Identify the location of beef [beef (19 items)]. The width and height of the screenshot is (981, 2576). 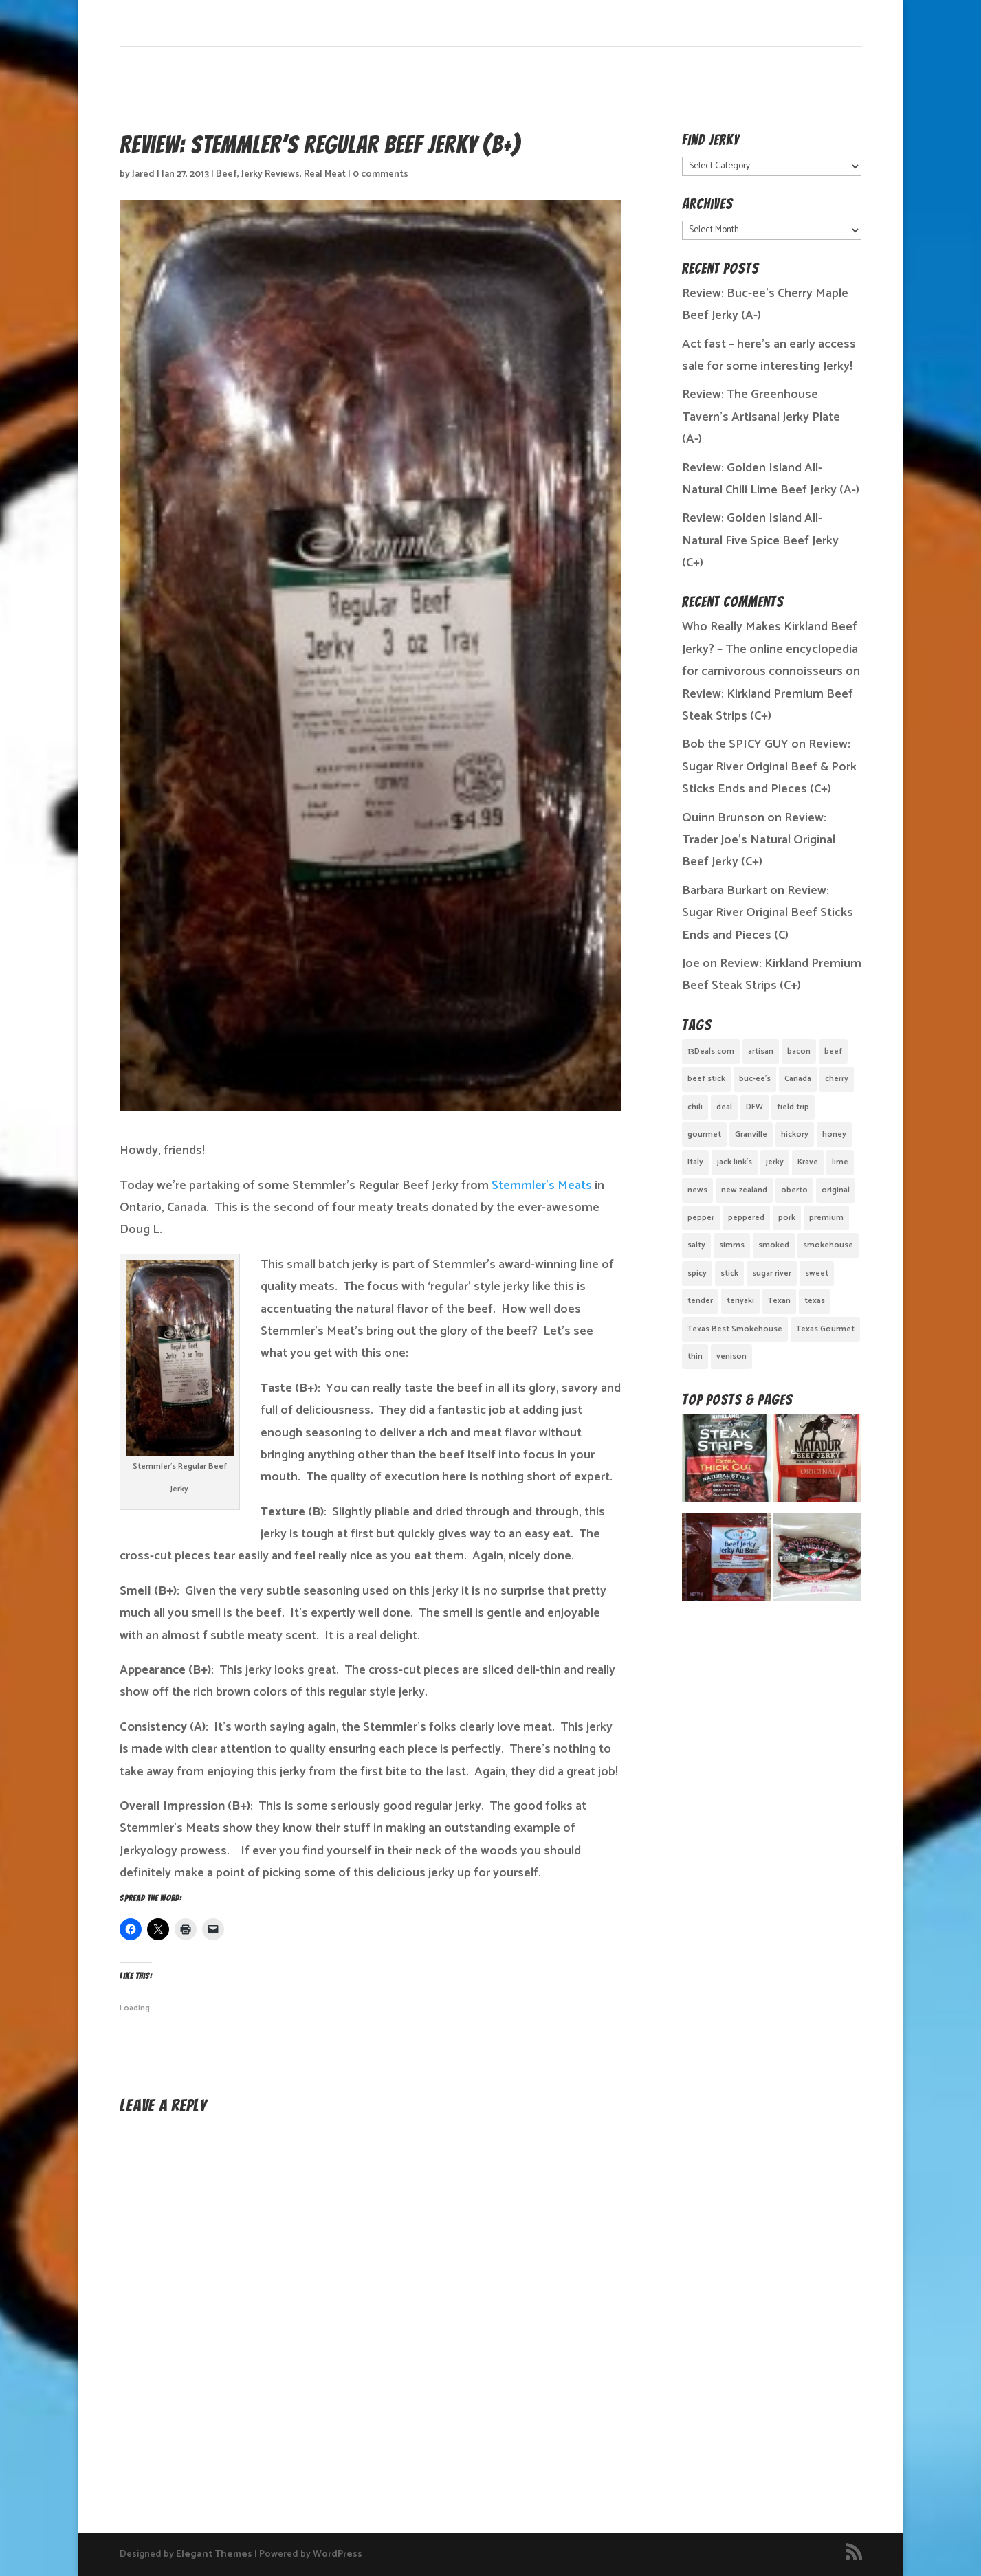
(833, 1051).